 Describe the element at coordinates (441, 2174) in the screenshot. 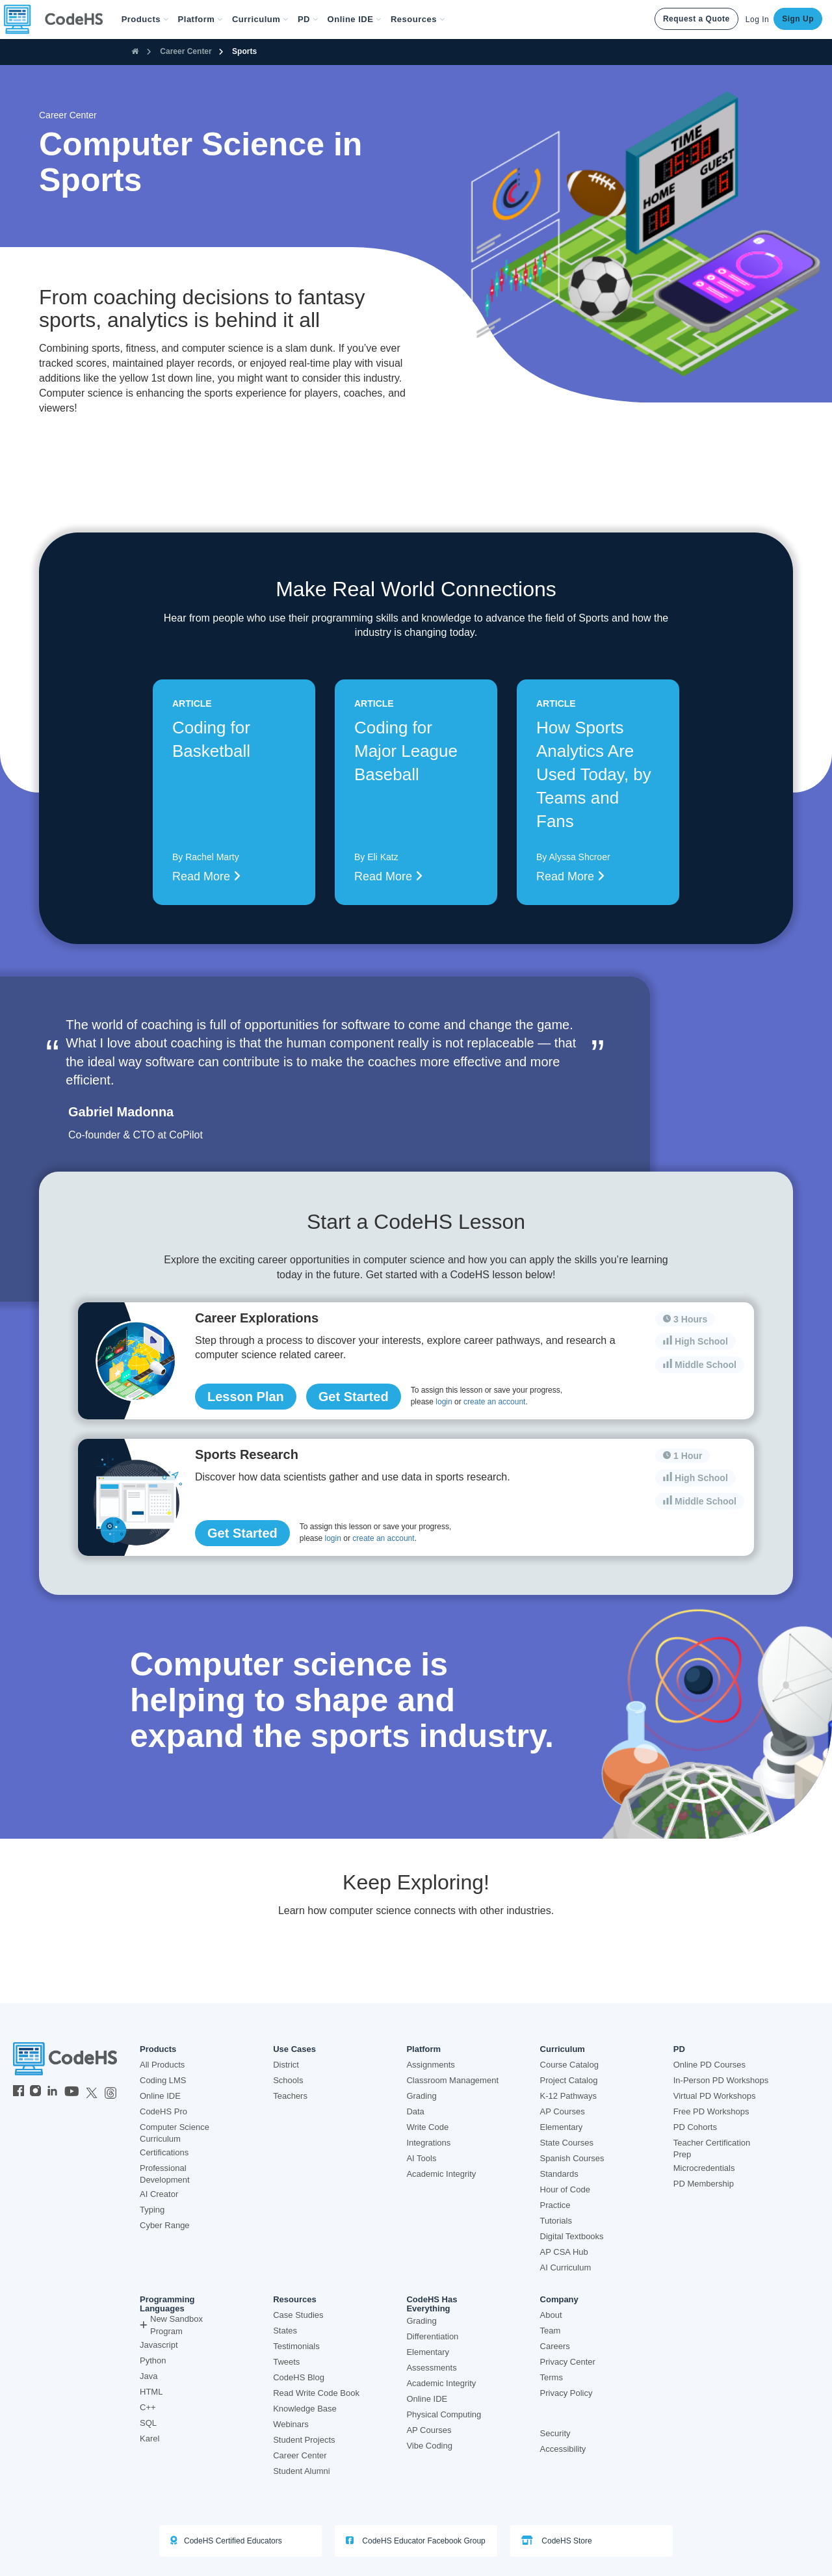

I see `Academic Integrity` at that location.